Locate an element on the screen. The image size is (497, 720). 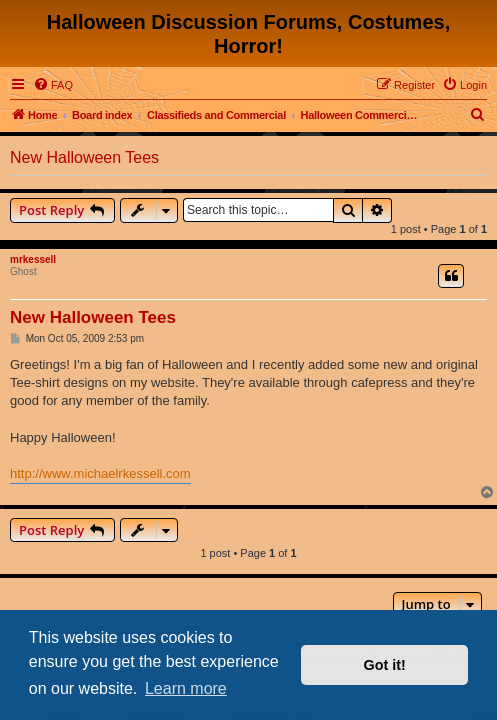
New Halloween Tees is located at coordinates (84, 157).